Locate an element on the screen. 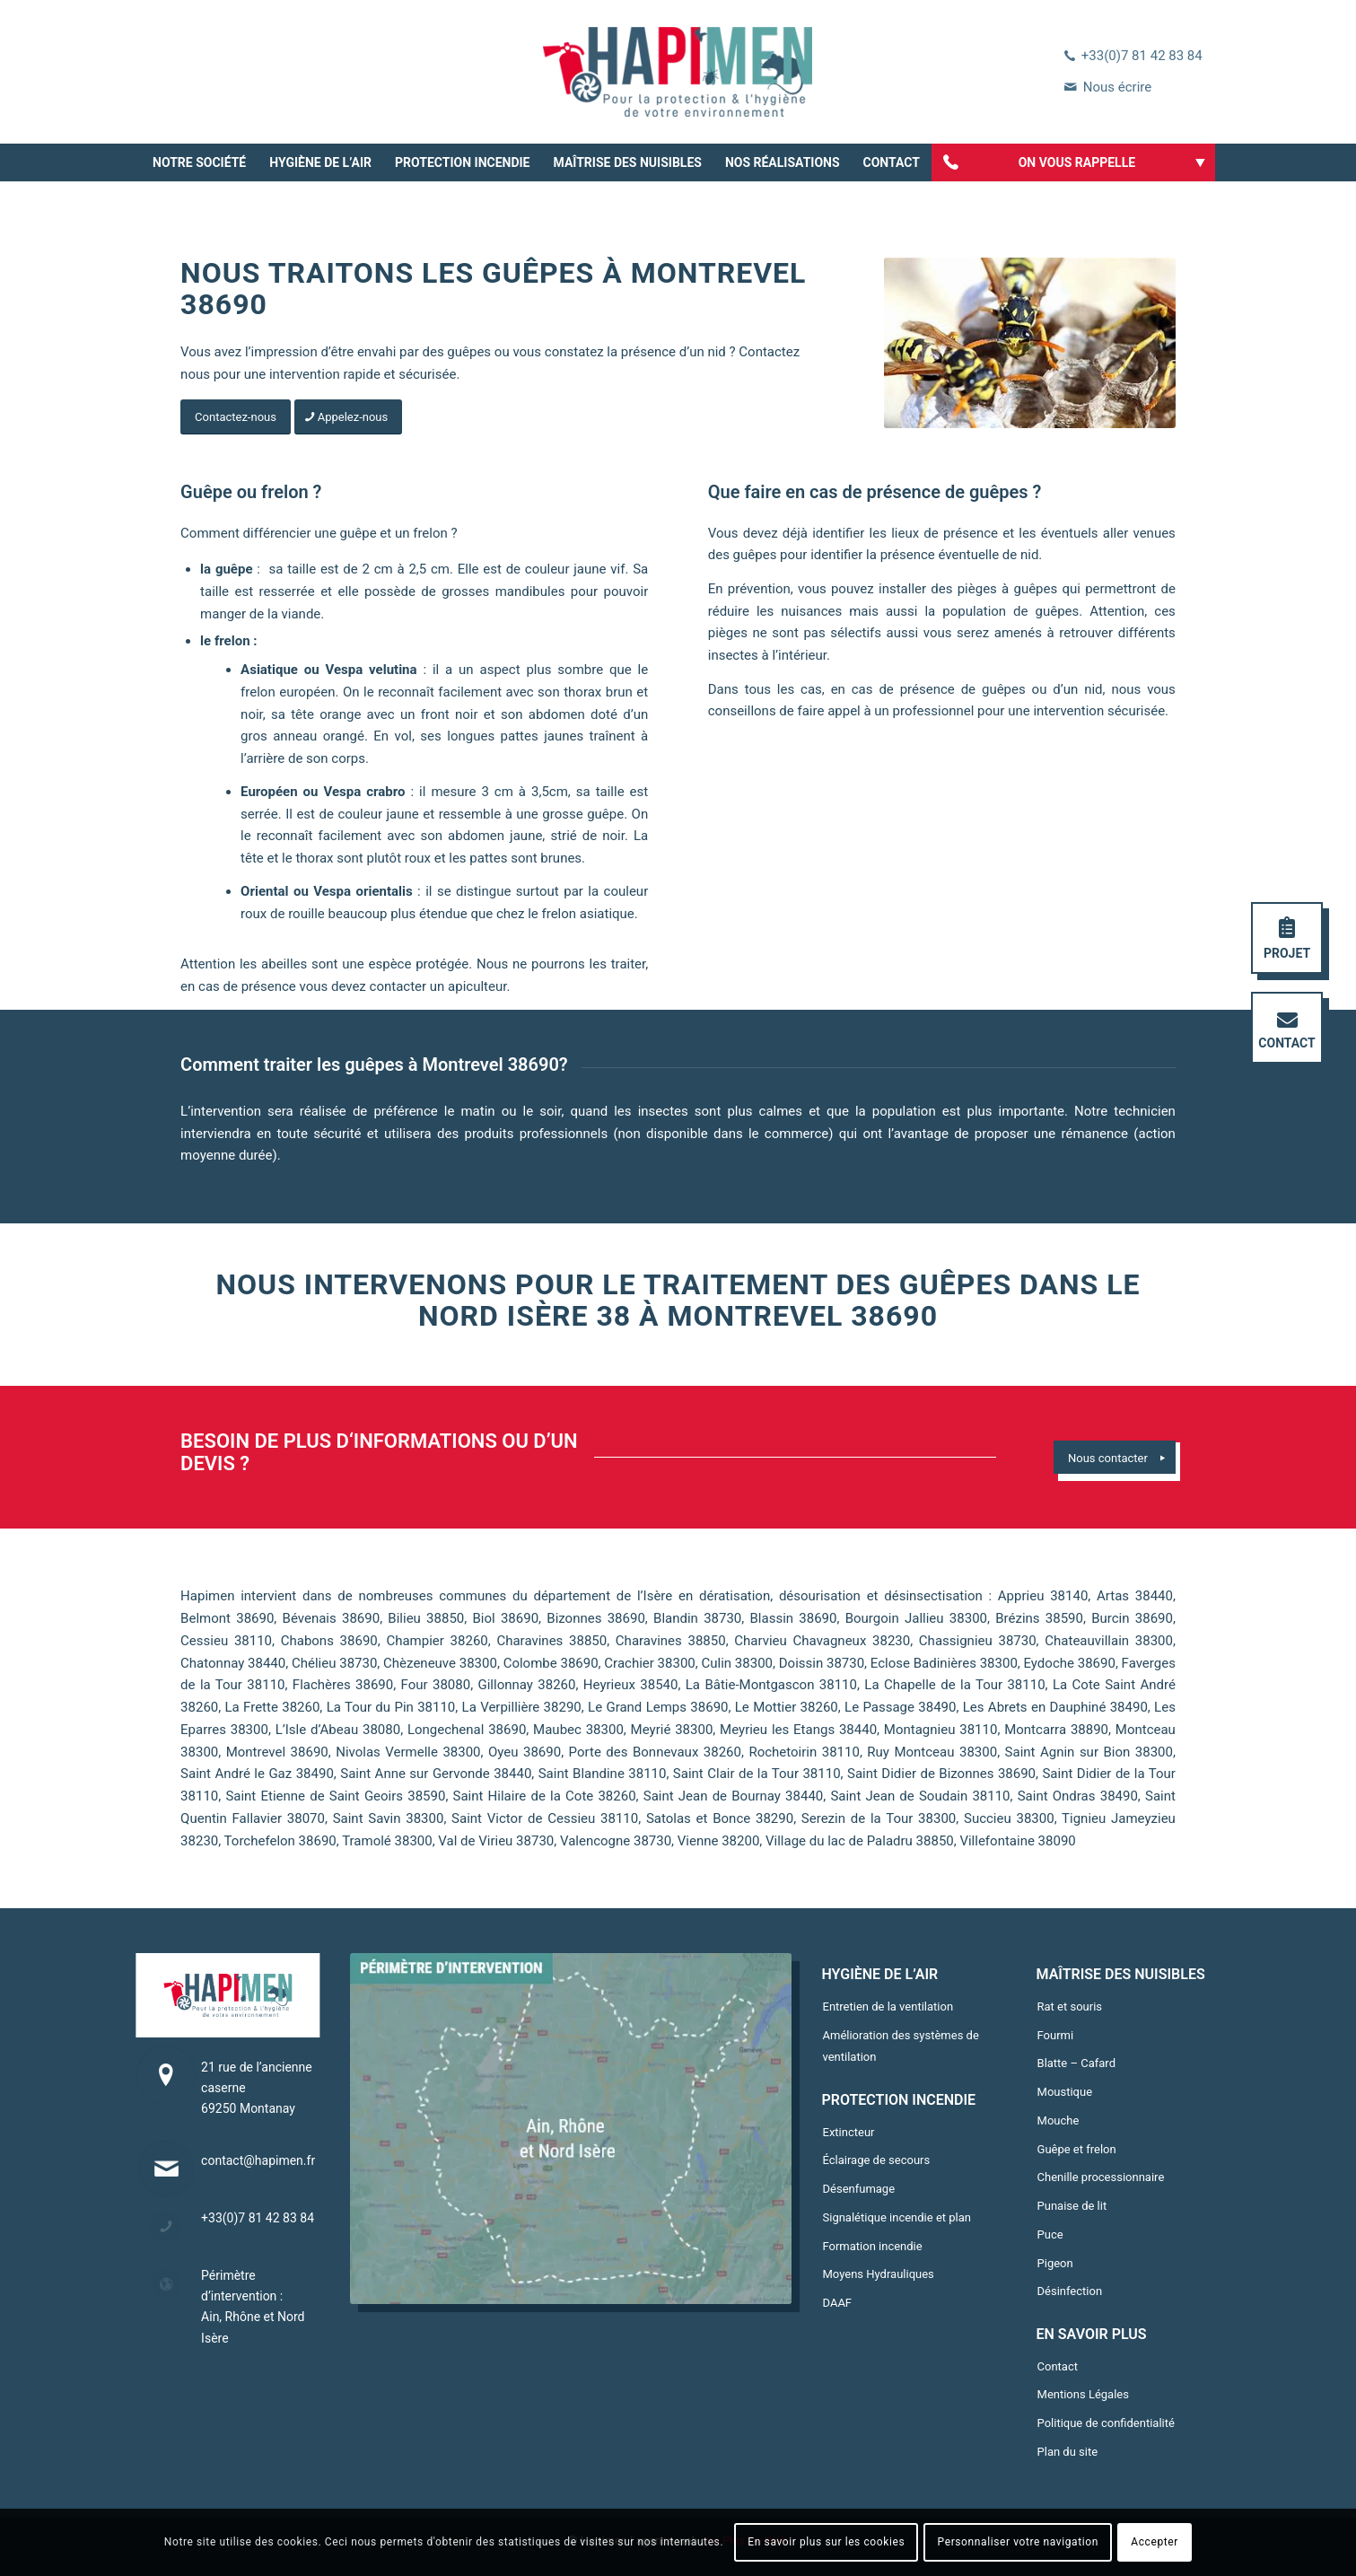  Rat et souris is located at coordinates (1070, 2006).